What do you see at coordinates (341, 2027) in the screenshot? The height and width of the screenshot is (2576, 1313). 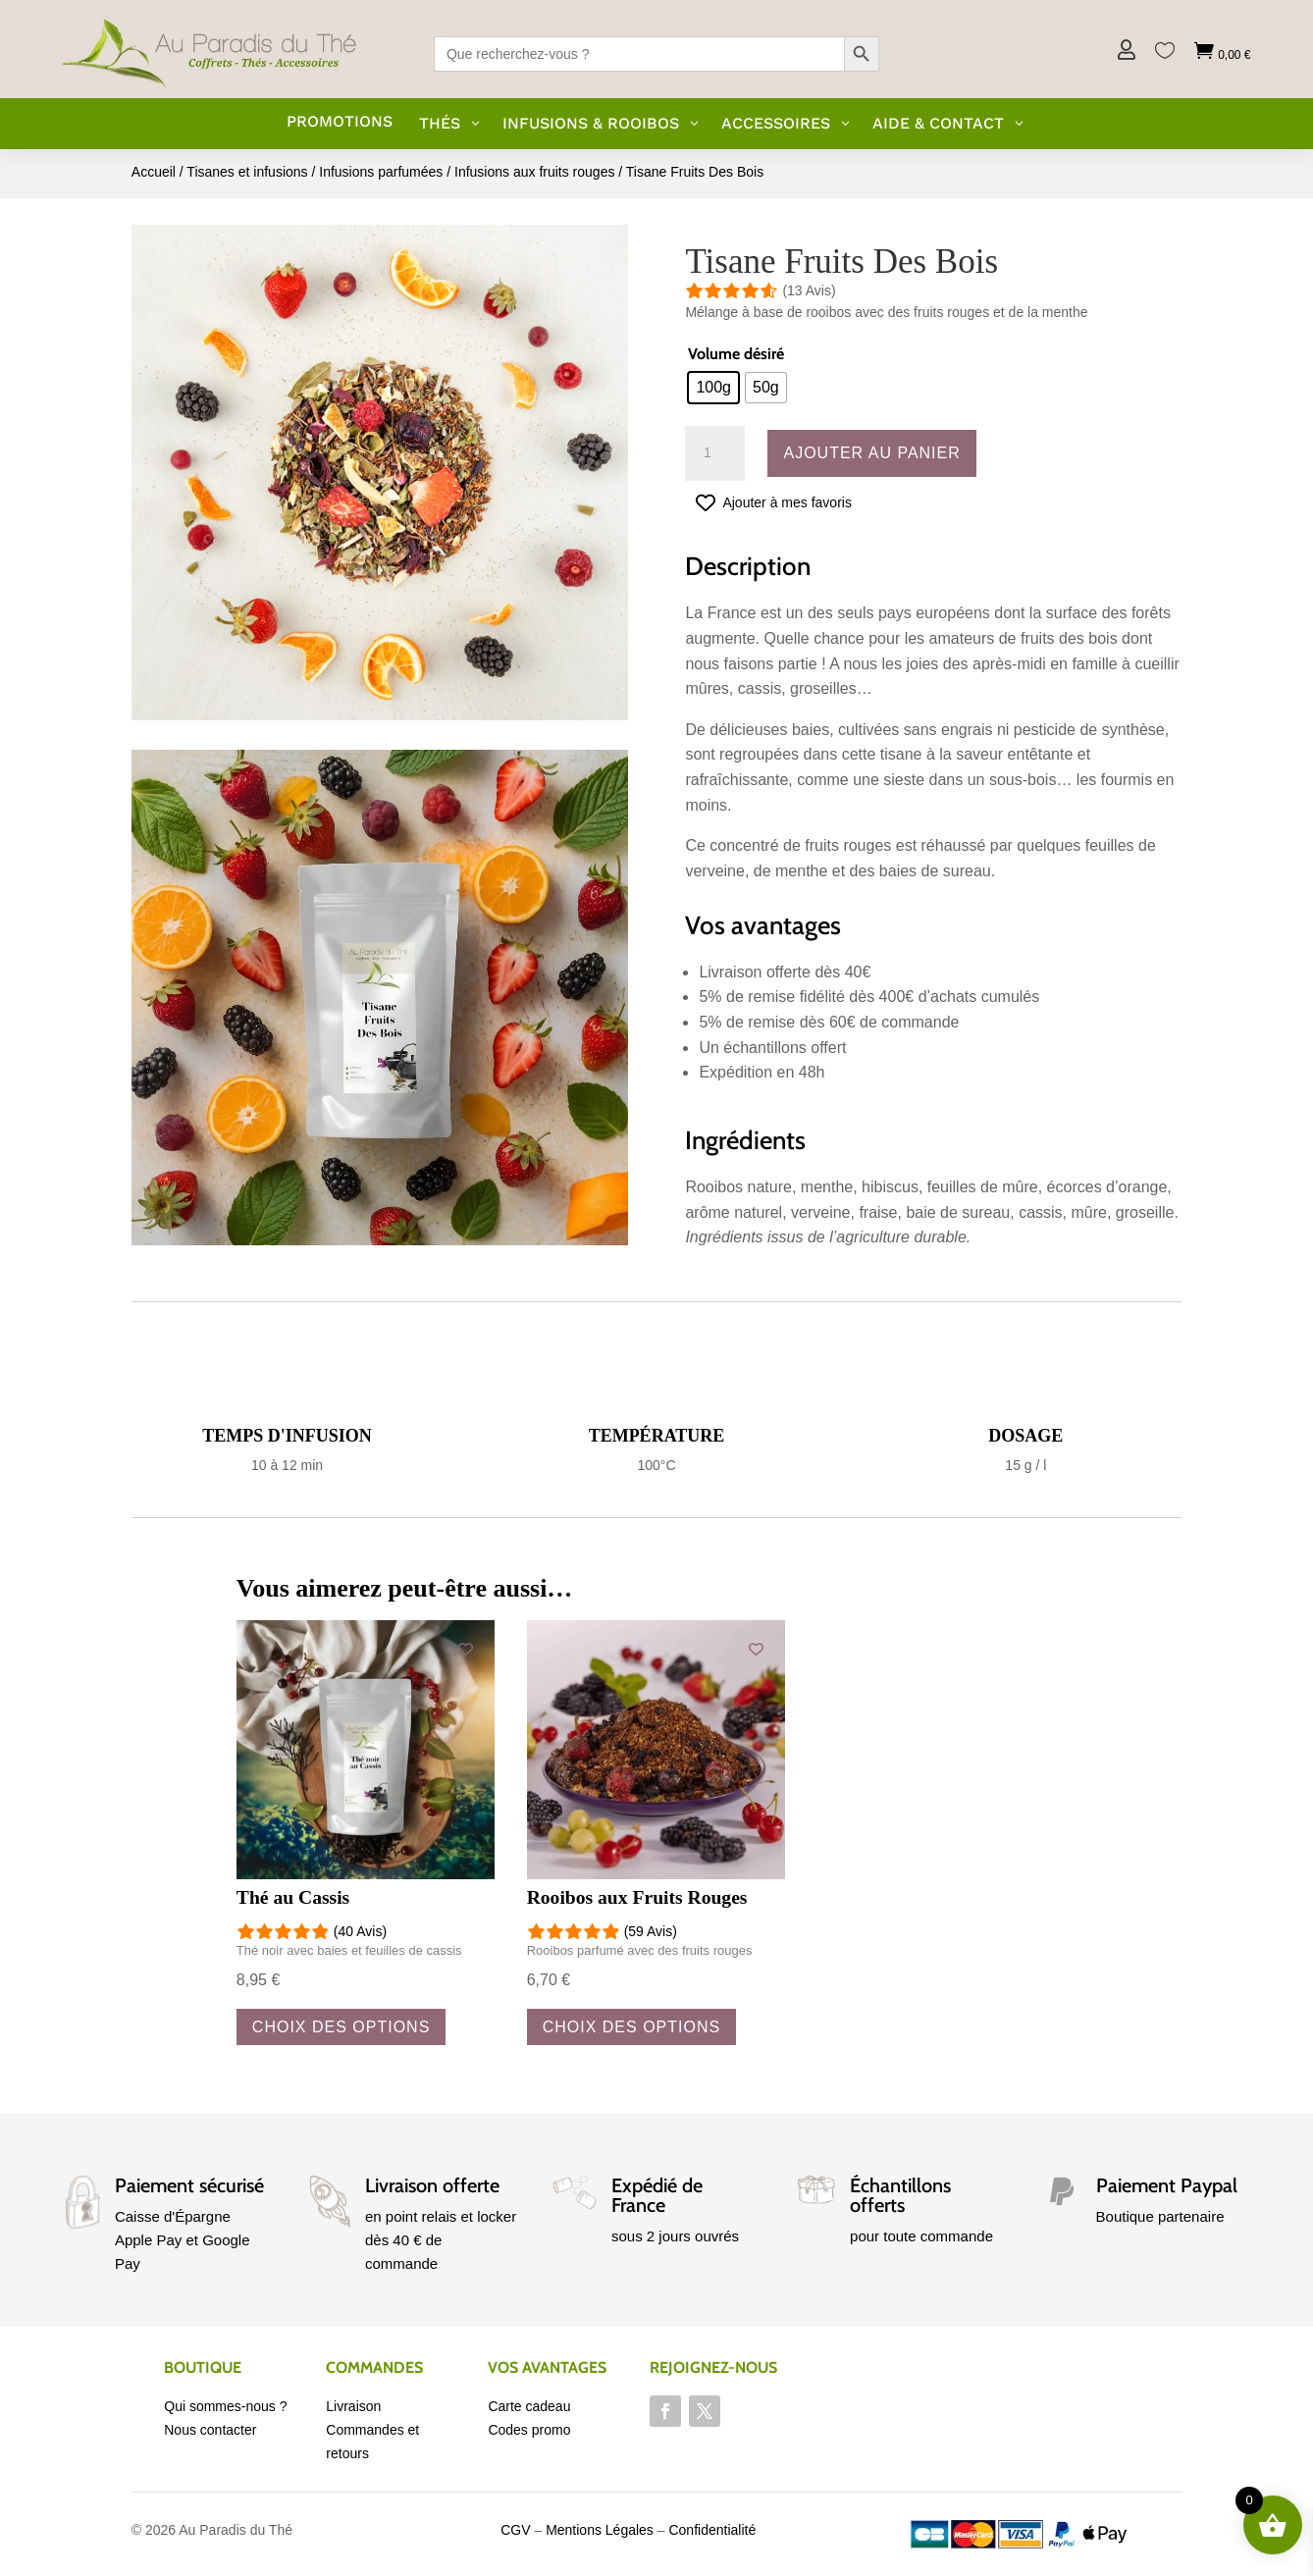 I see `Choix des options [Sélectionner les options pour “Thé au Cassis”]` at bounding box center [341, 2027].